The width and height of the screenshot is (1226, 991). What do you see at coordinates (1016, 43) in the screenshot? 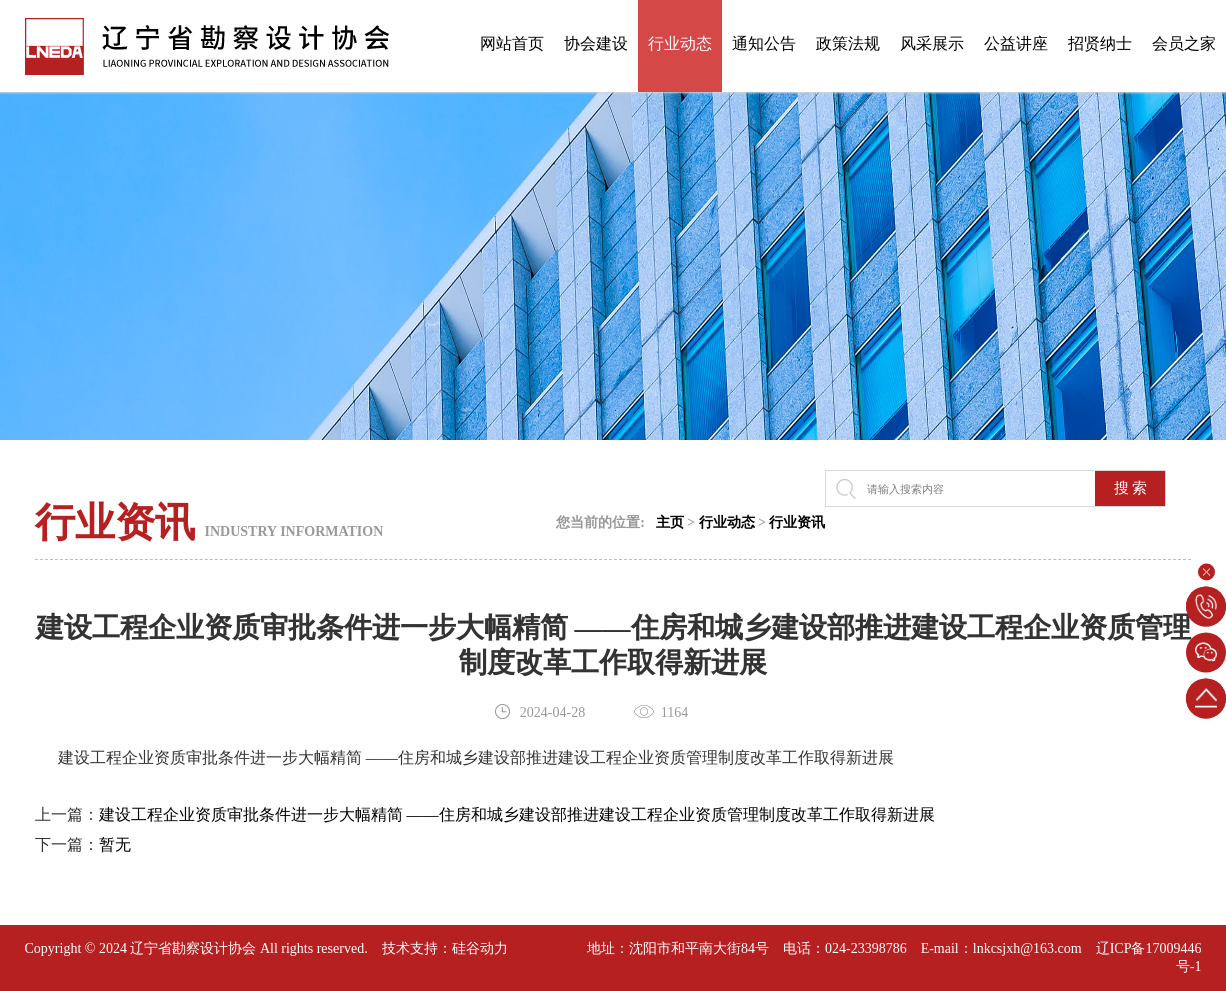
I see `公益讲座` at bounding box center [1016, 43].